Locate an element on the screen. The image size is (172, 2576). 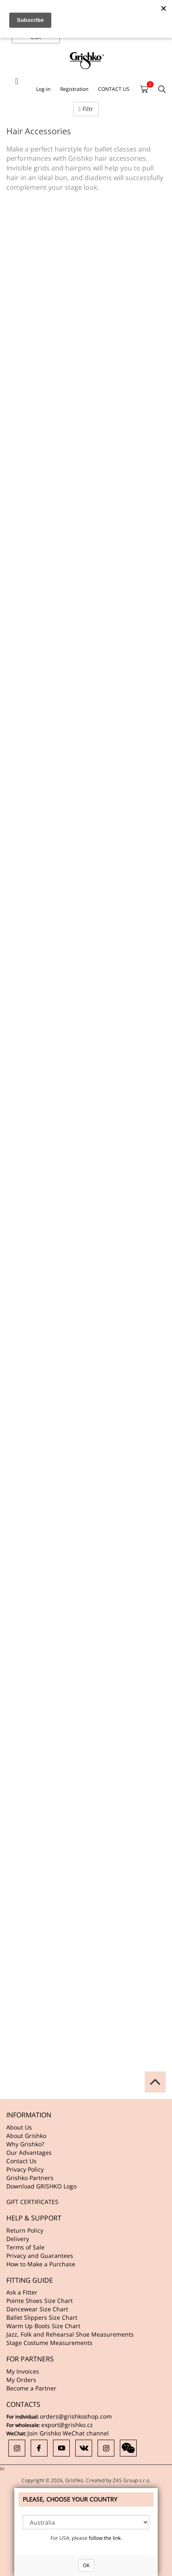
Stage Costume Measurements is located at coordinates (49, 2343).